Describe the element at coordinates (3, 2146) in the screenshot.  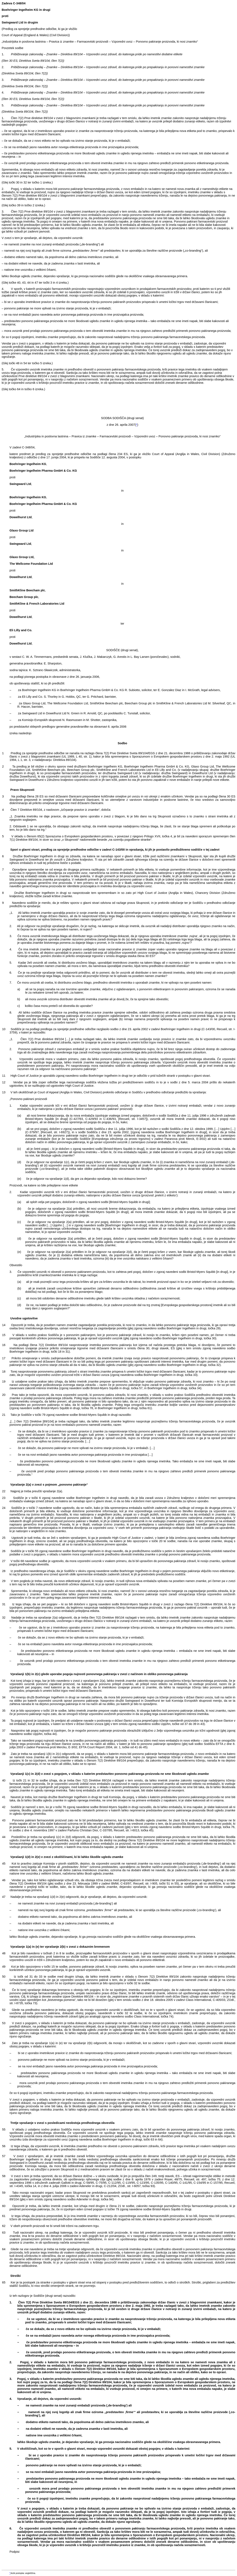
I see `56` at that location.